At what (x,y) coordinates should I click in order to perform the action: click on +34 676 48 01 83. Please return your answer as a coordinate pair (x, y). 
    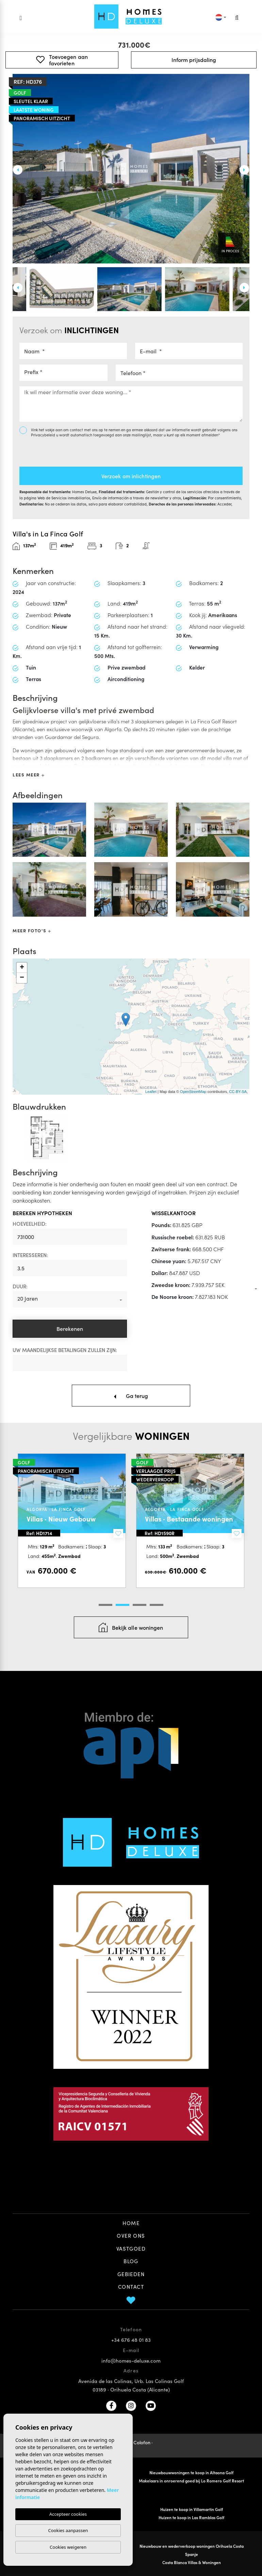
    Looking at the image, I should click on (131, 2339).